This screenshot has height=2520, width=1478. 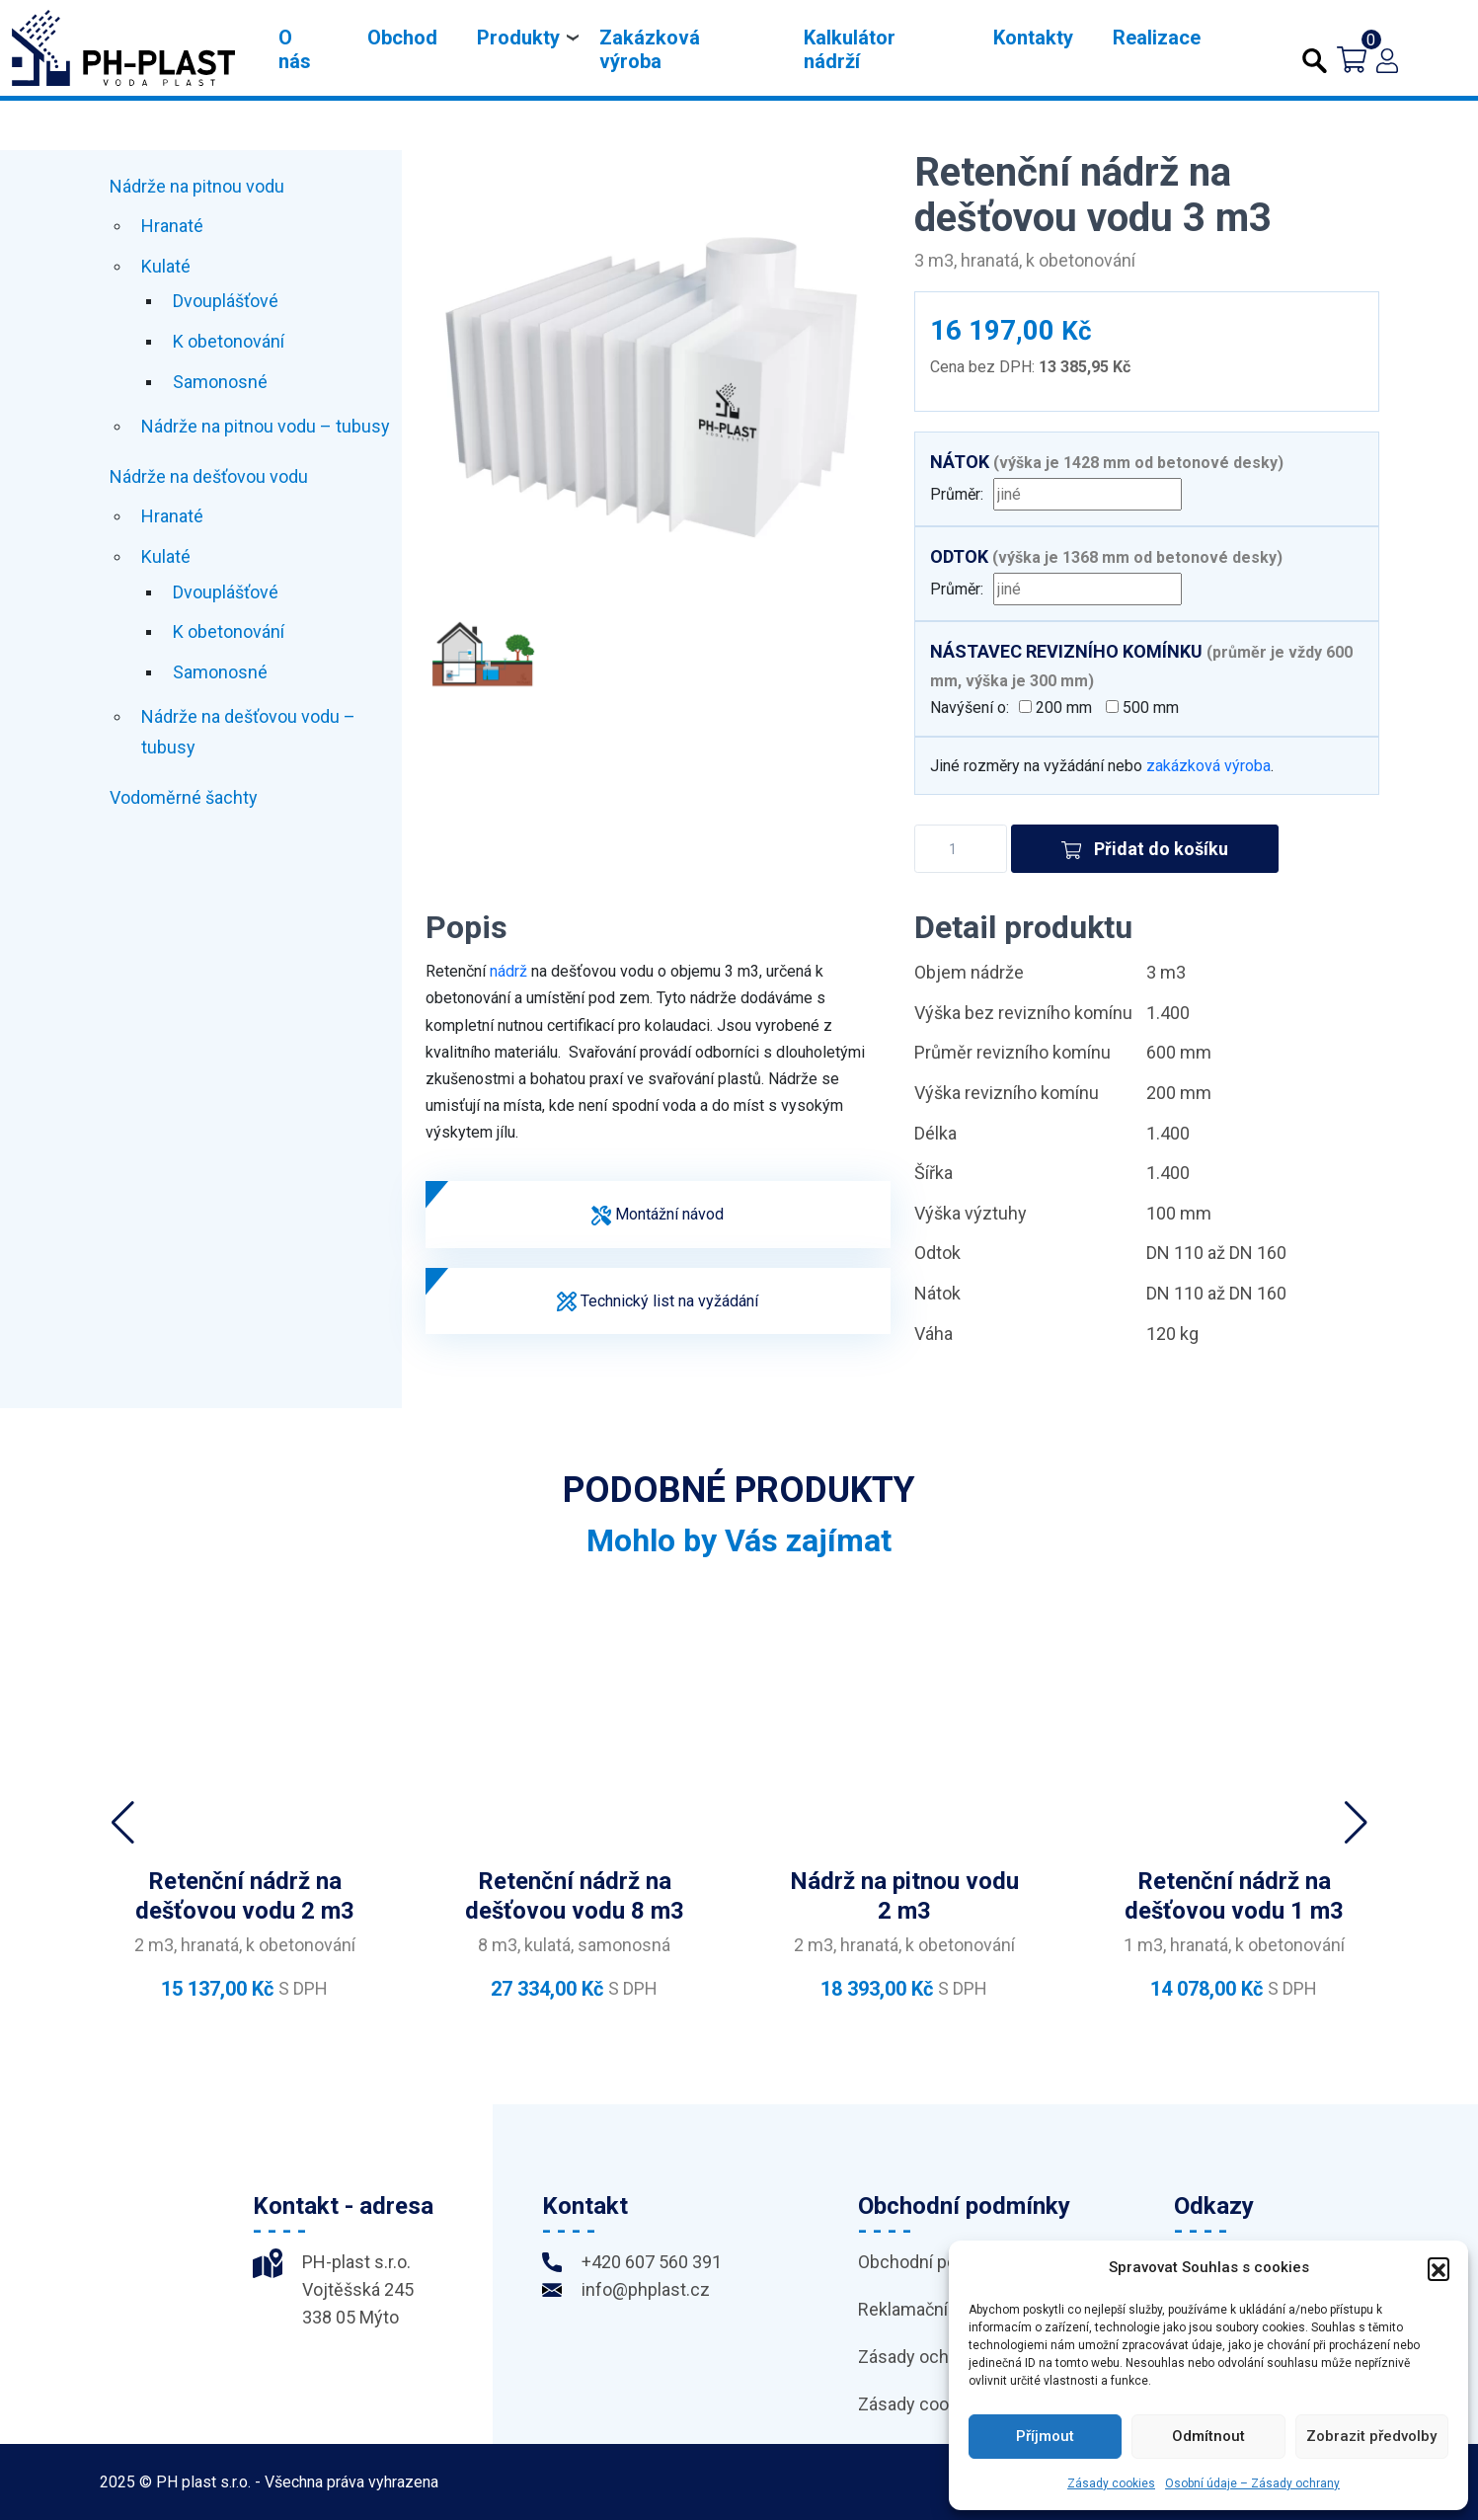 What do you see at coordinates (1111, 2483) in the screenshot?
I see `Zásady cookies` at bounding box center [1111, 2483].